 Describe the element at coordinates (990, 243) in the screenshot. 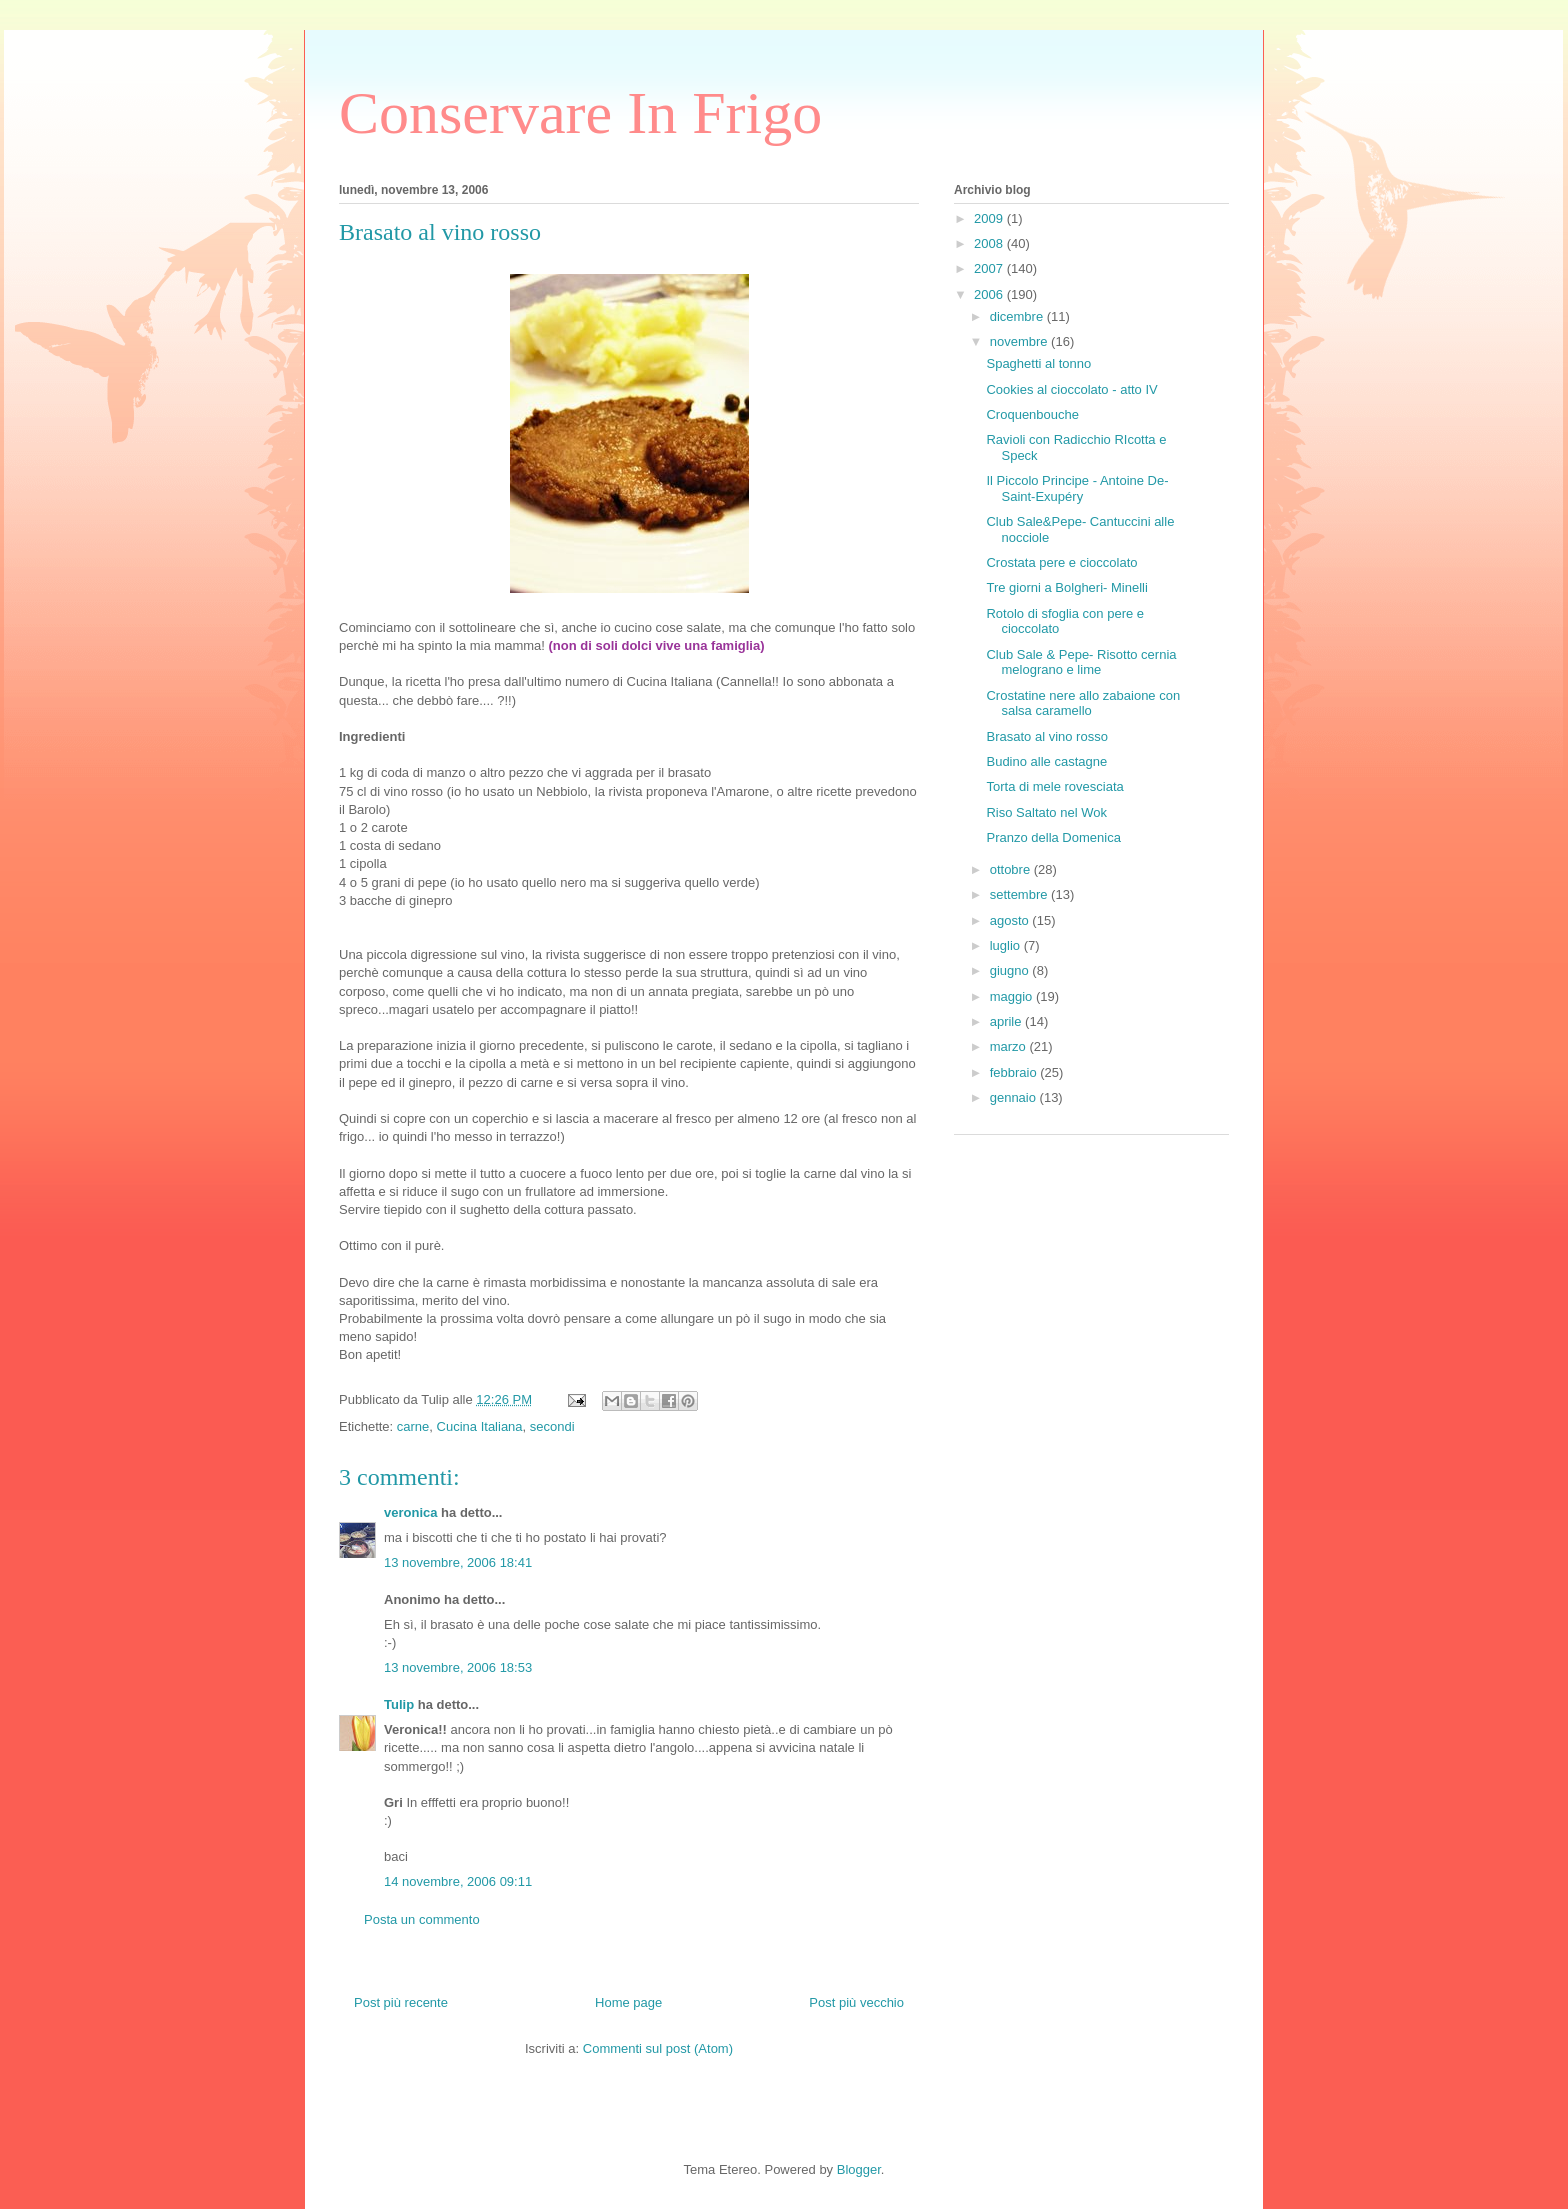

I see `2008` at that location.